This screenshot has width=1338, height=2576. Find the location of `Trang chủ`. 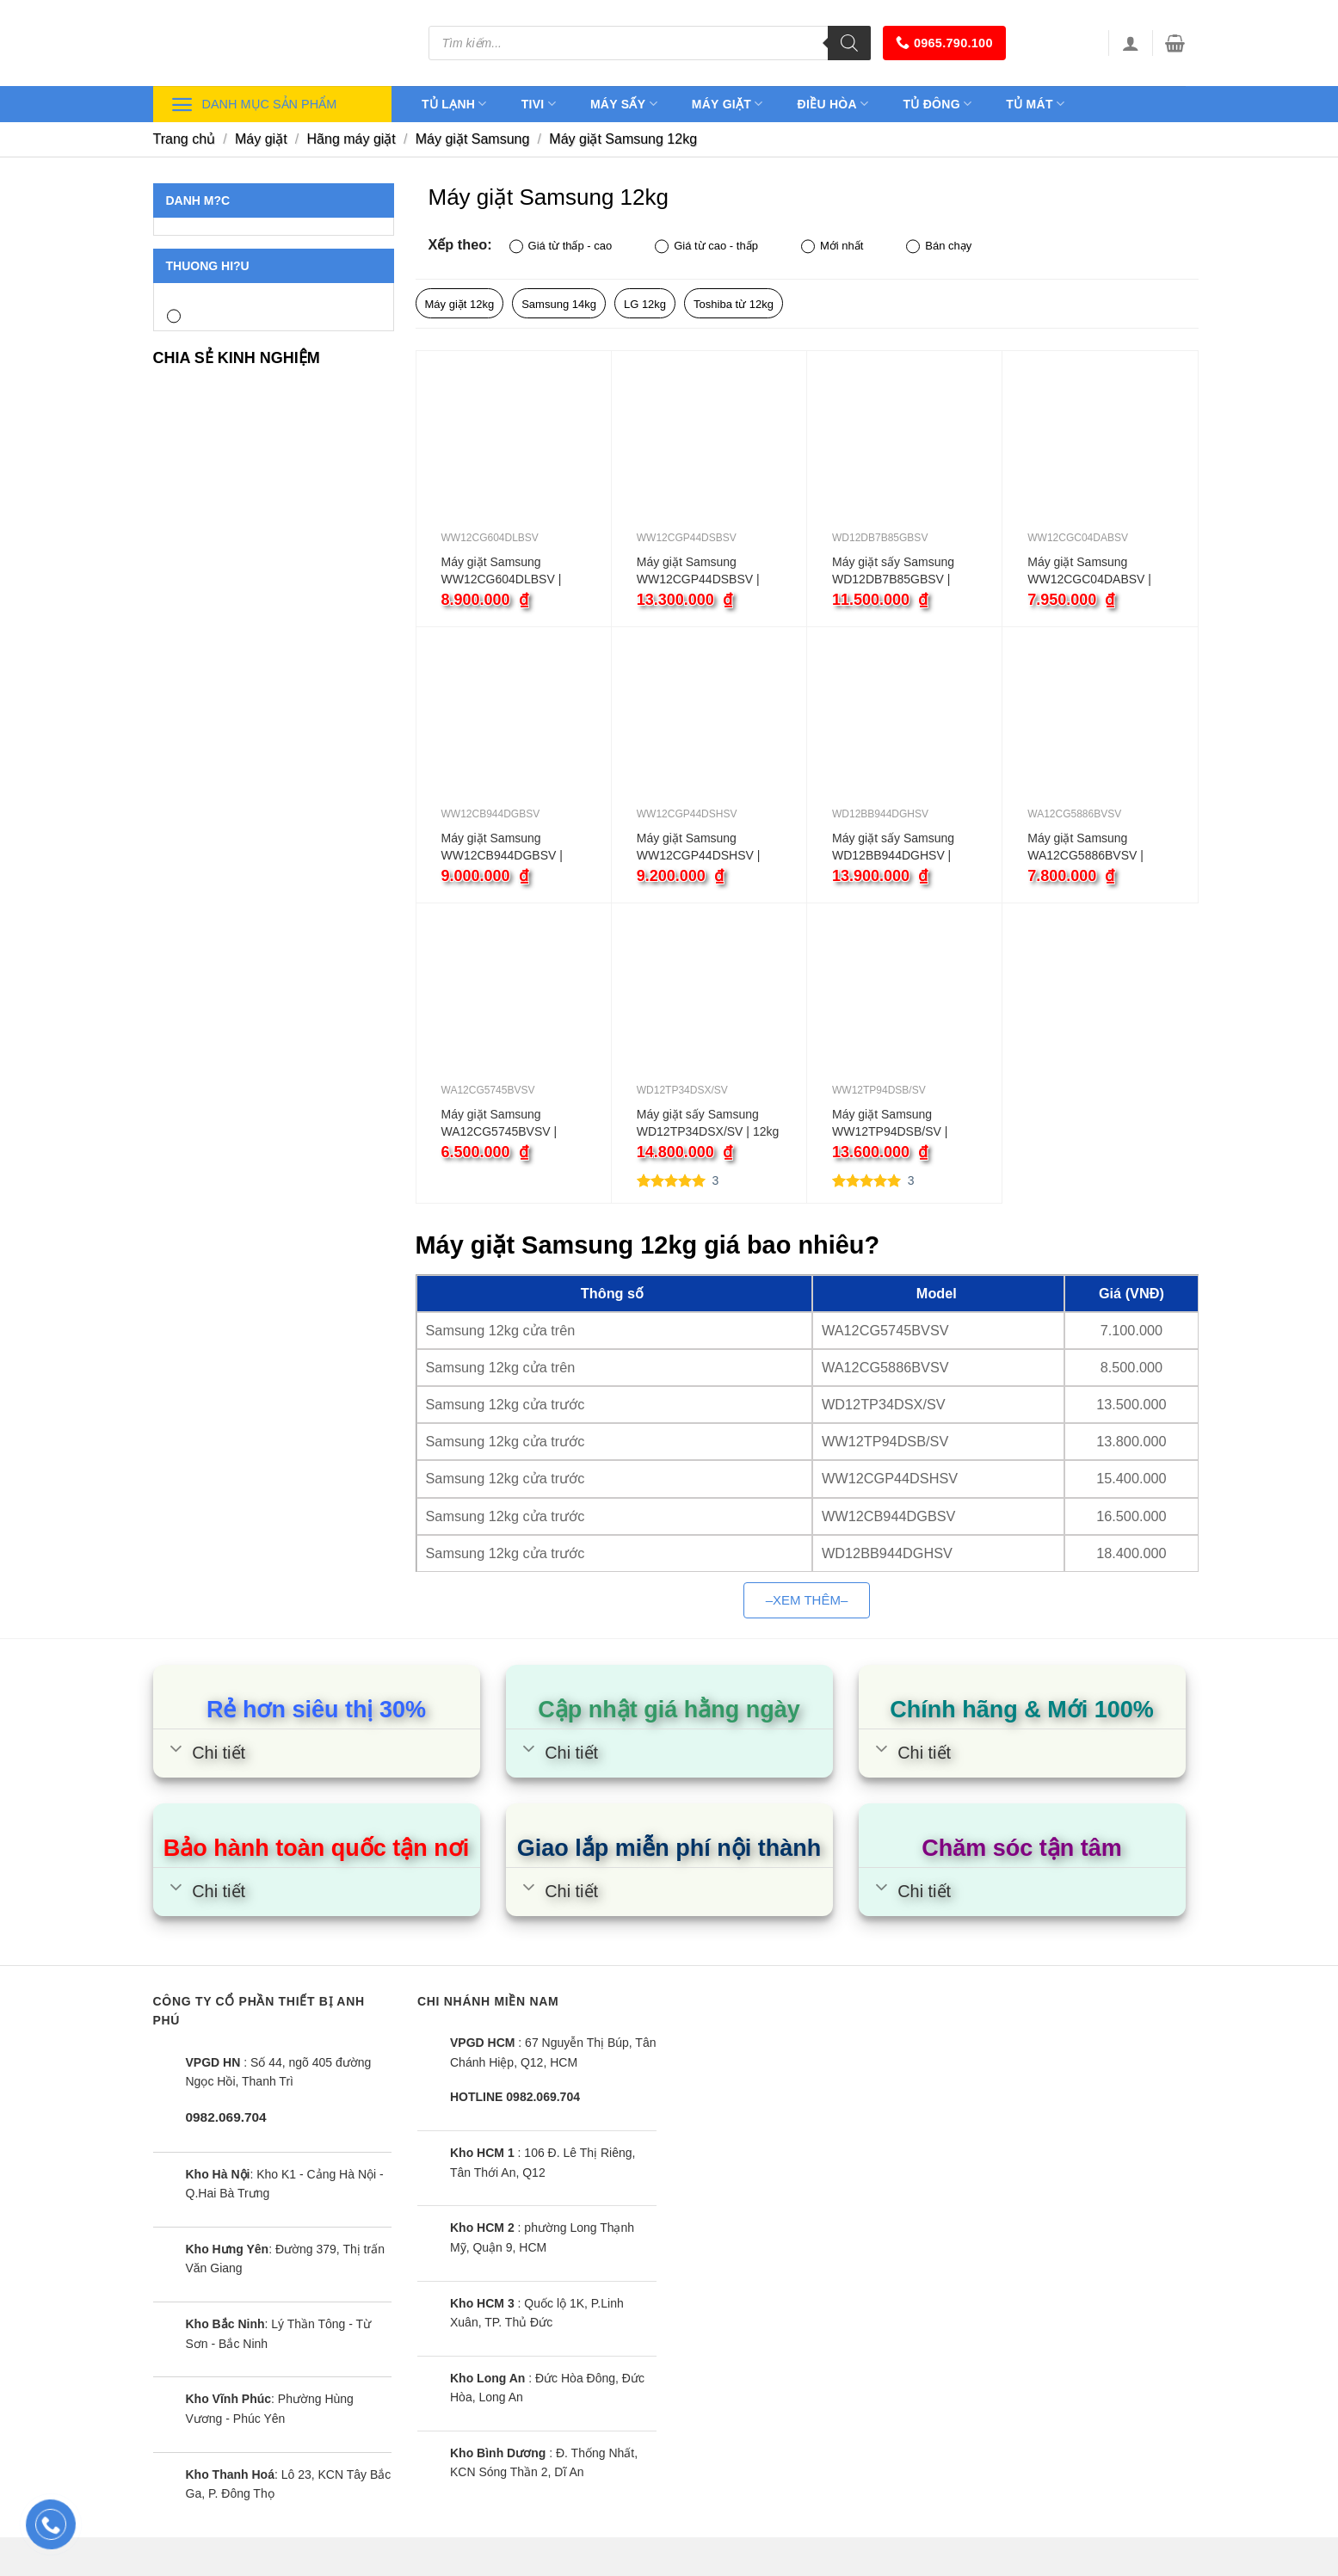

Trang chủ is located at coordinates (184, 139).